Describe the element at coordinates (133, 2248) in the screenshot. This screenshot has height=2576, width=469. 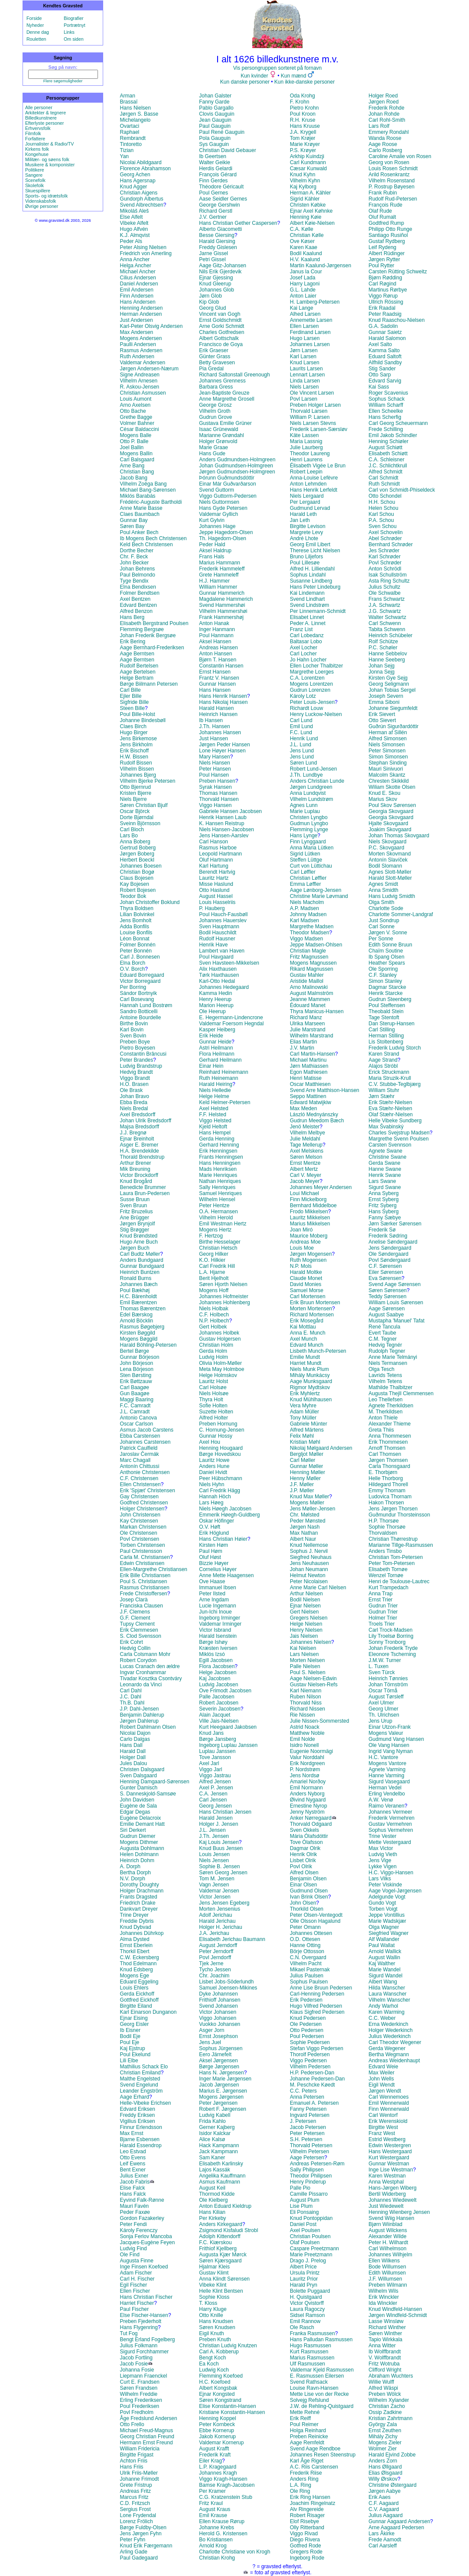
I see `Ludvig Find` at that location.